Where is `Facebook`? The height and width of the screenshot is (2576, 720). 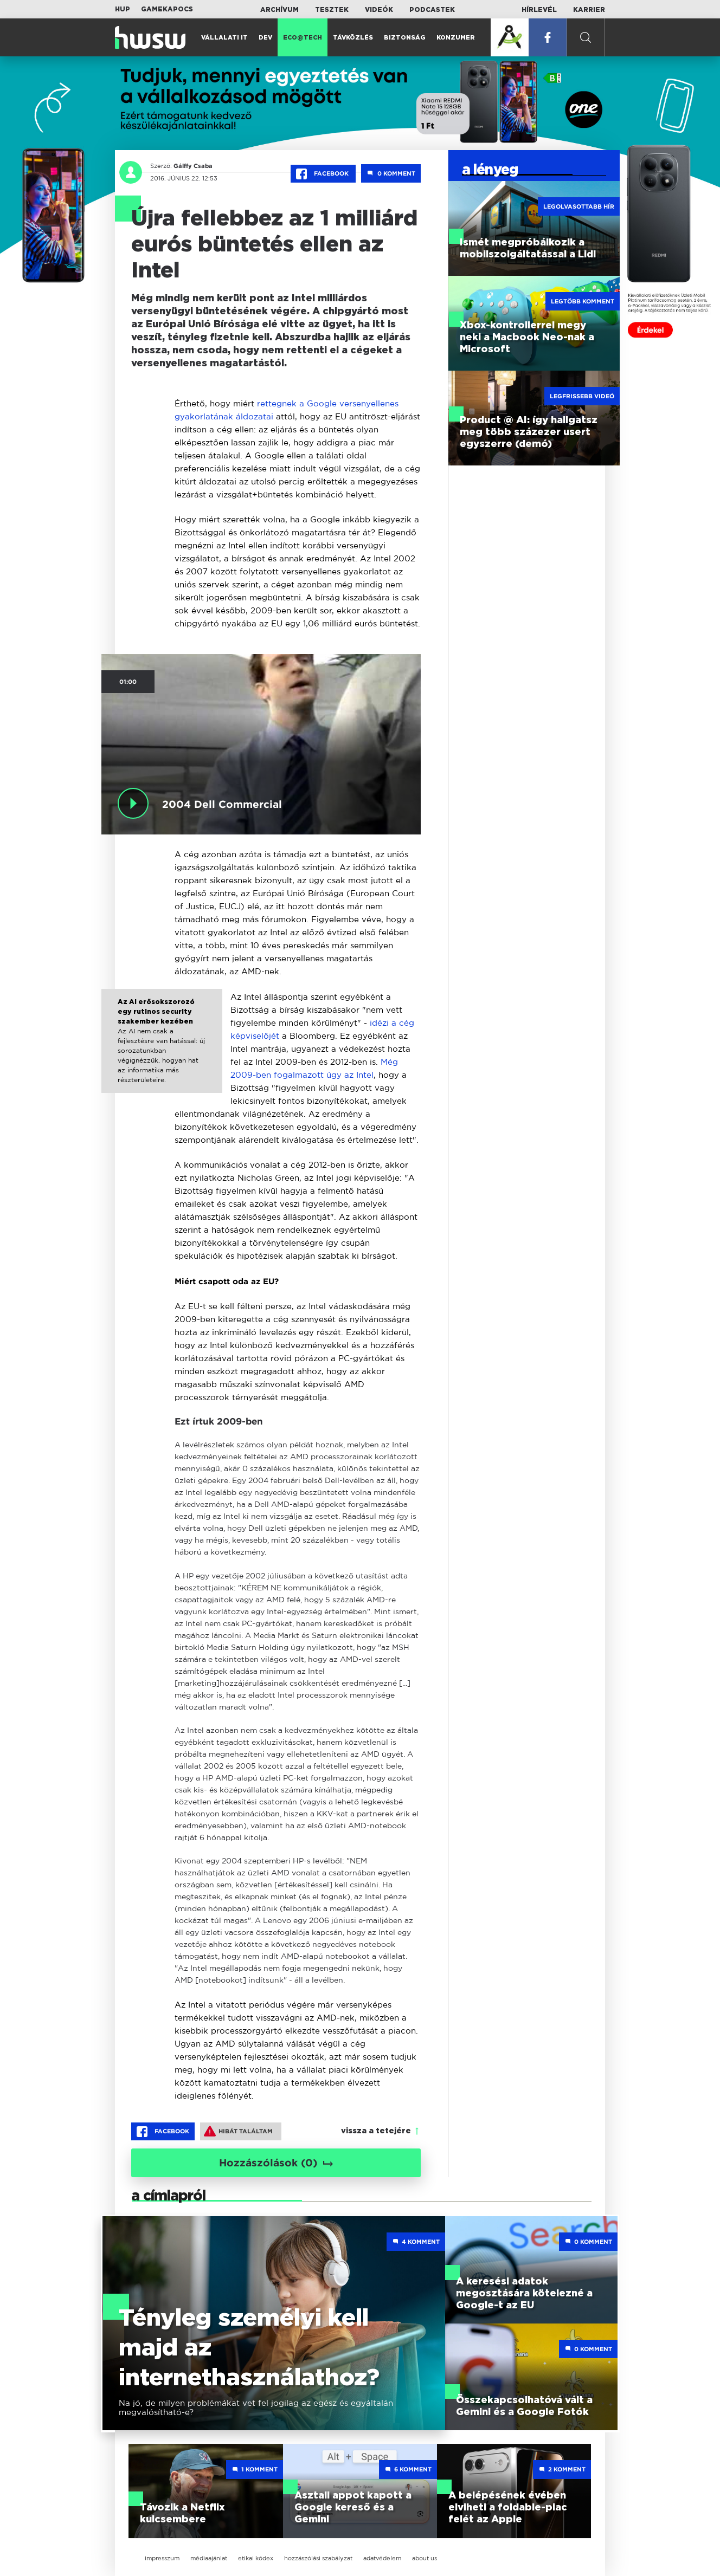 Facebook is located at coordinates (323, 174).